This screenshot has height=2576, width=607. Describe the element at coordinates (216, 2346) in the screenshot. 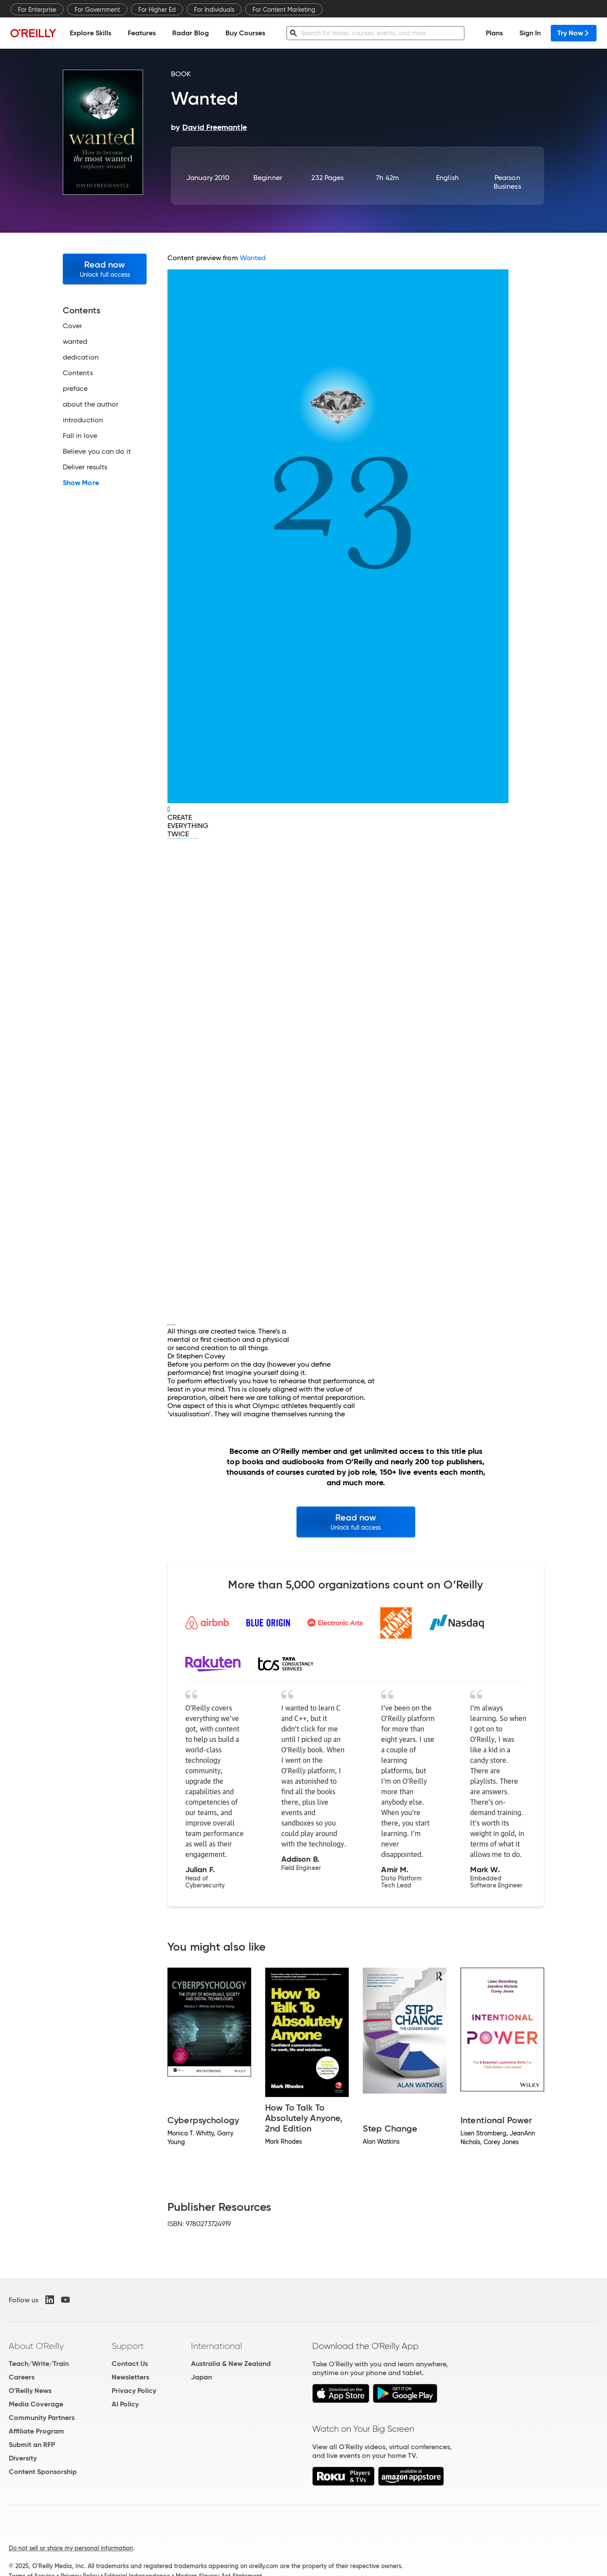

I see `International` at that location.